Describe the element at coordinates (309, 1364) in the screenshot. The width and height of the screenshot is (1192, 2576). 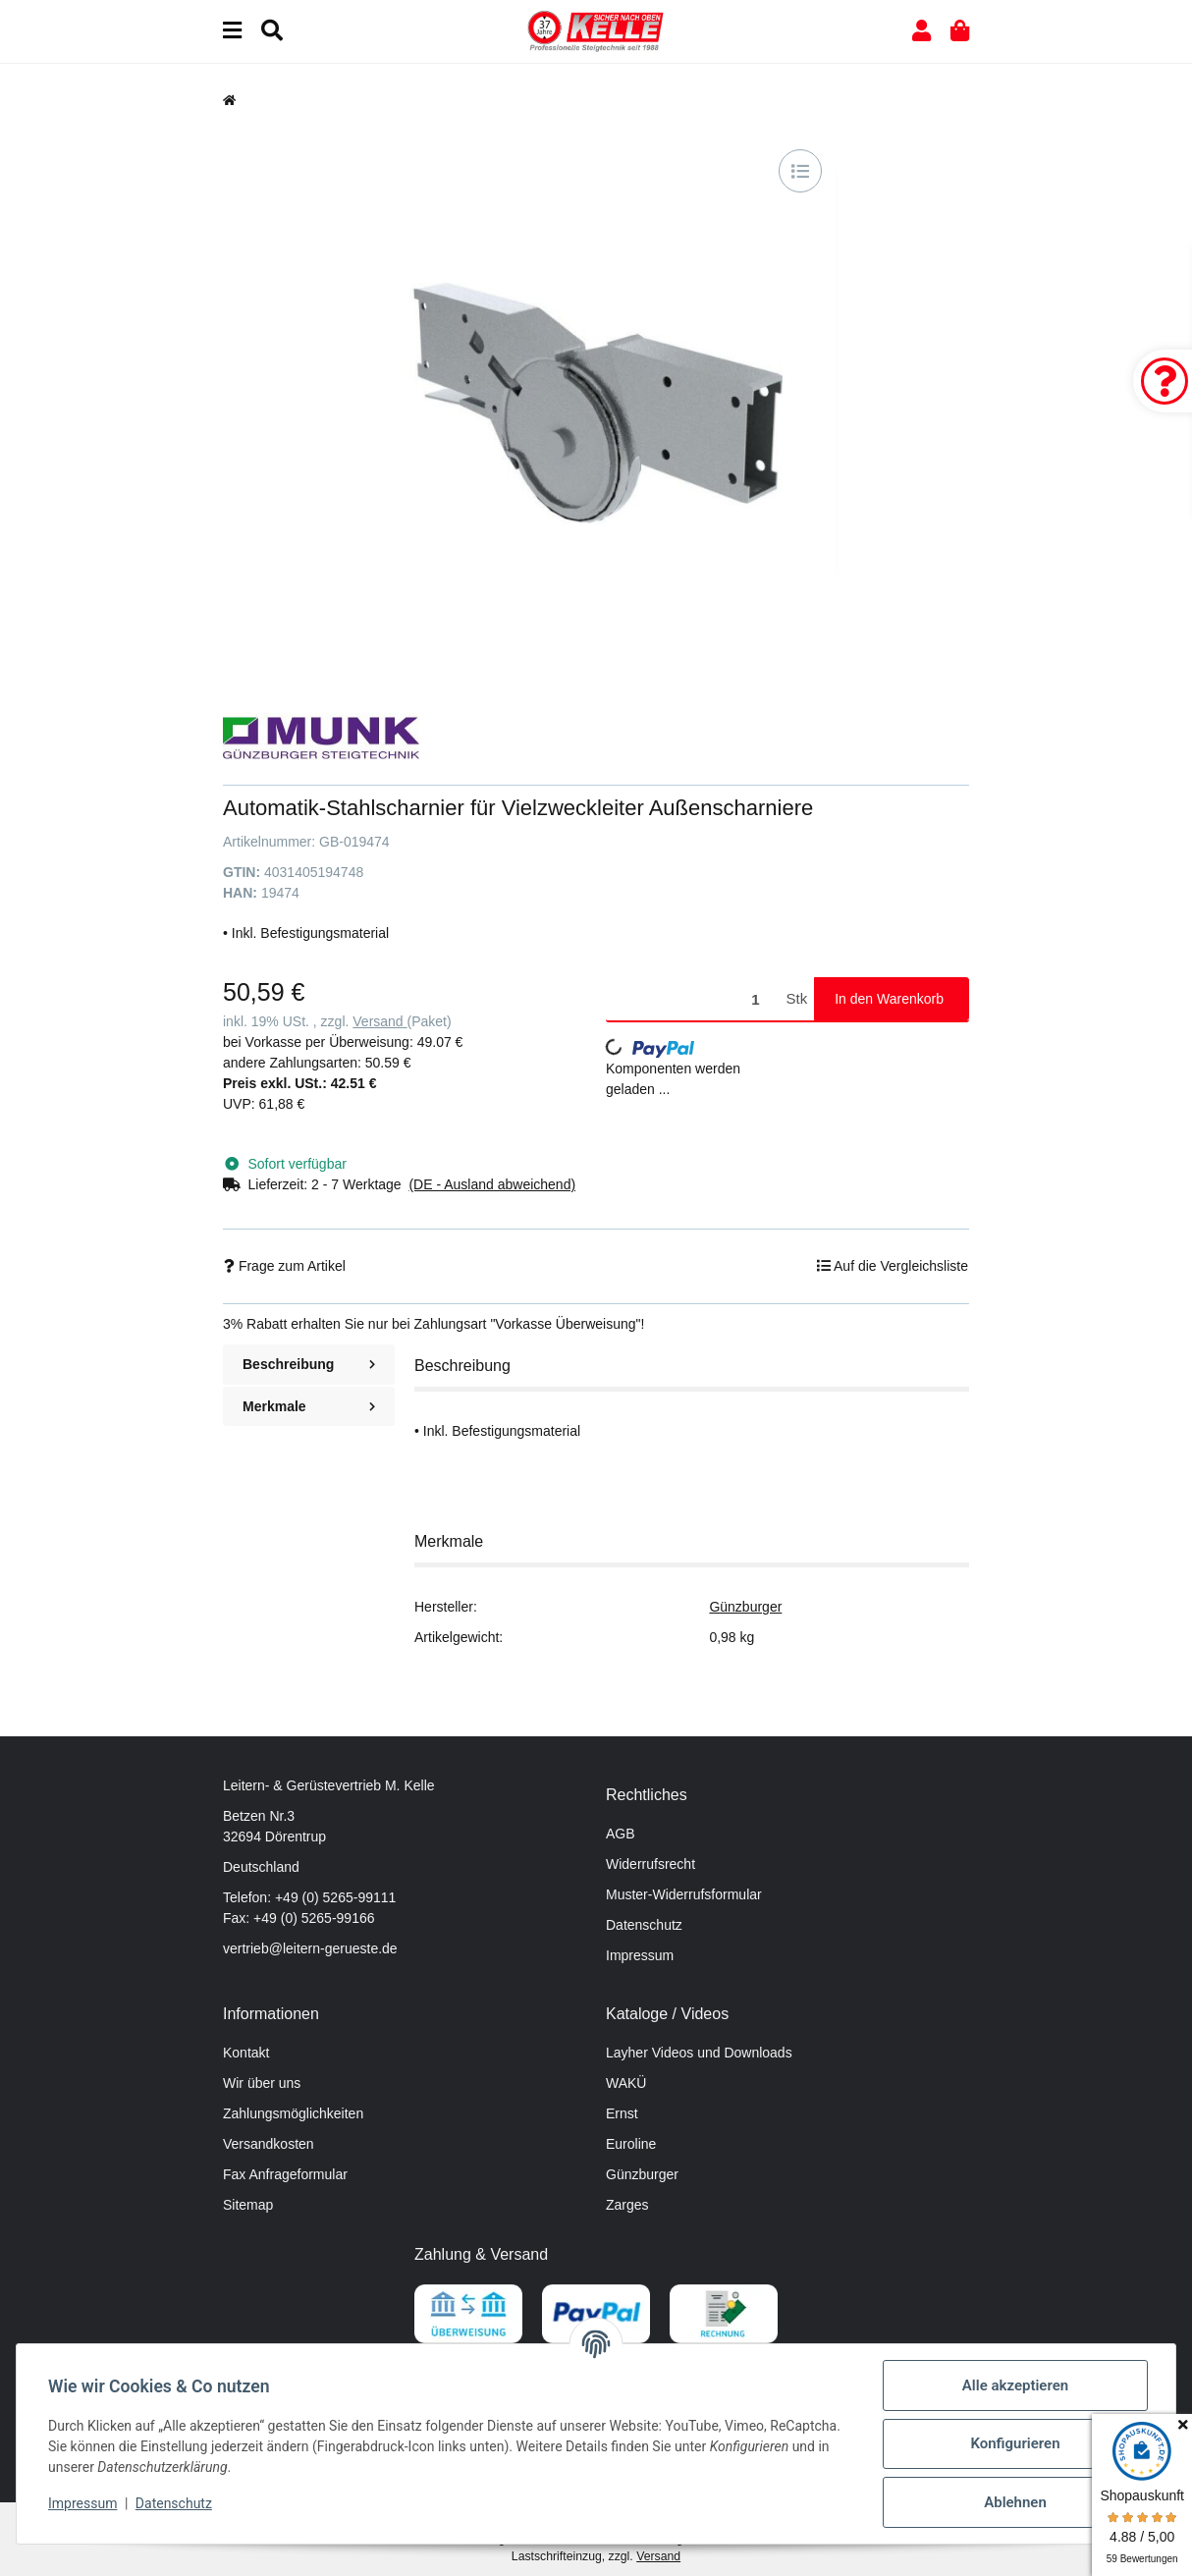
I see `Beschreibung` at that location.